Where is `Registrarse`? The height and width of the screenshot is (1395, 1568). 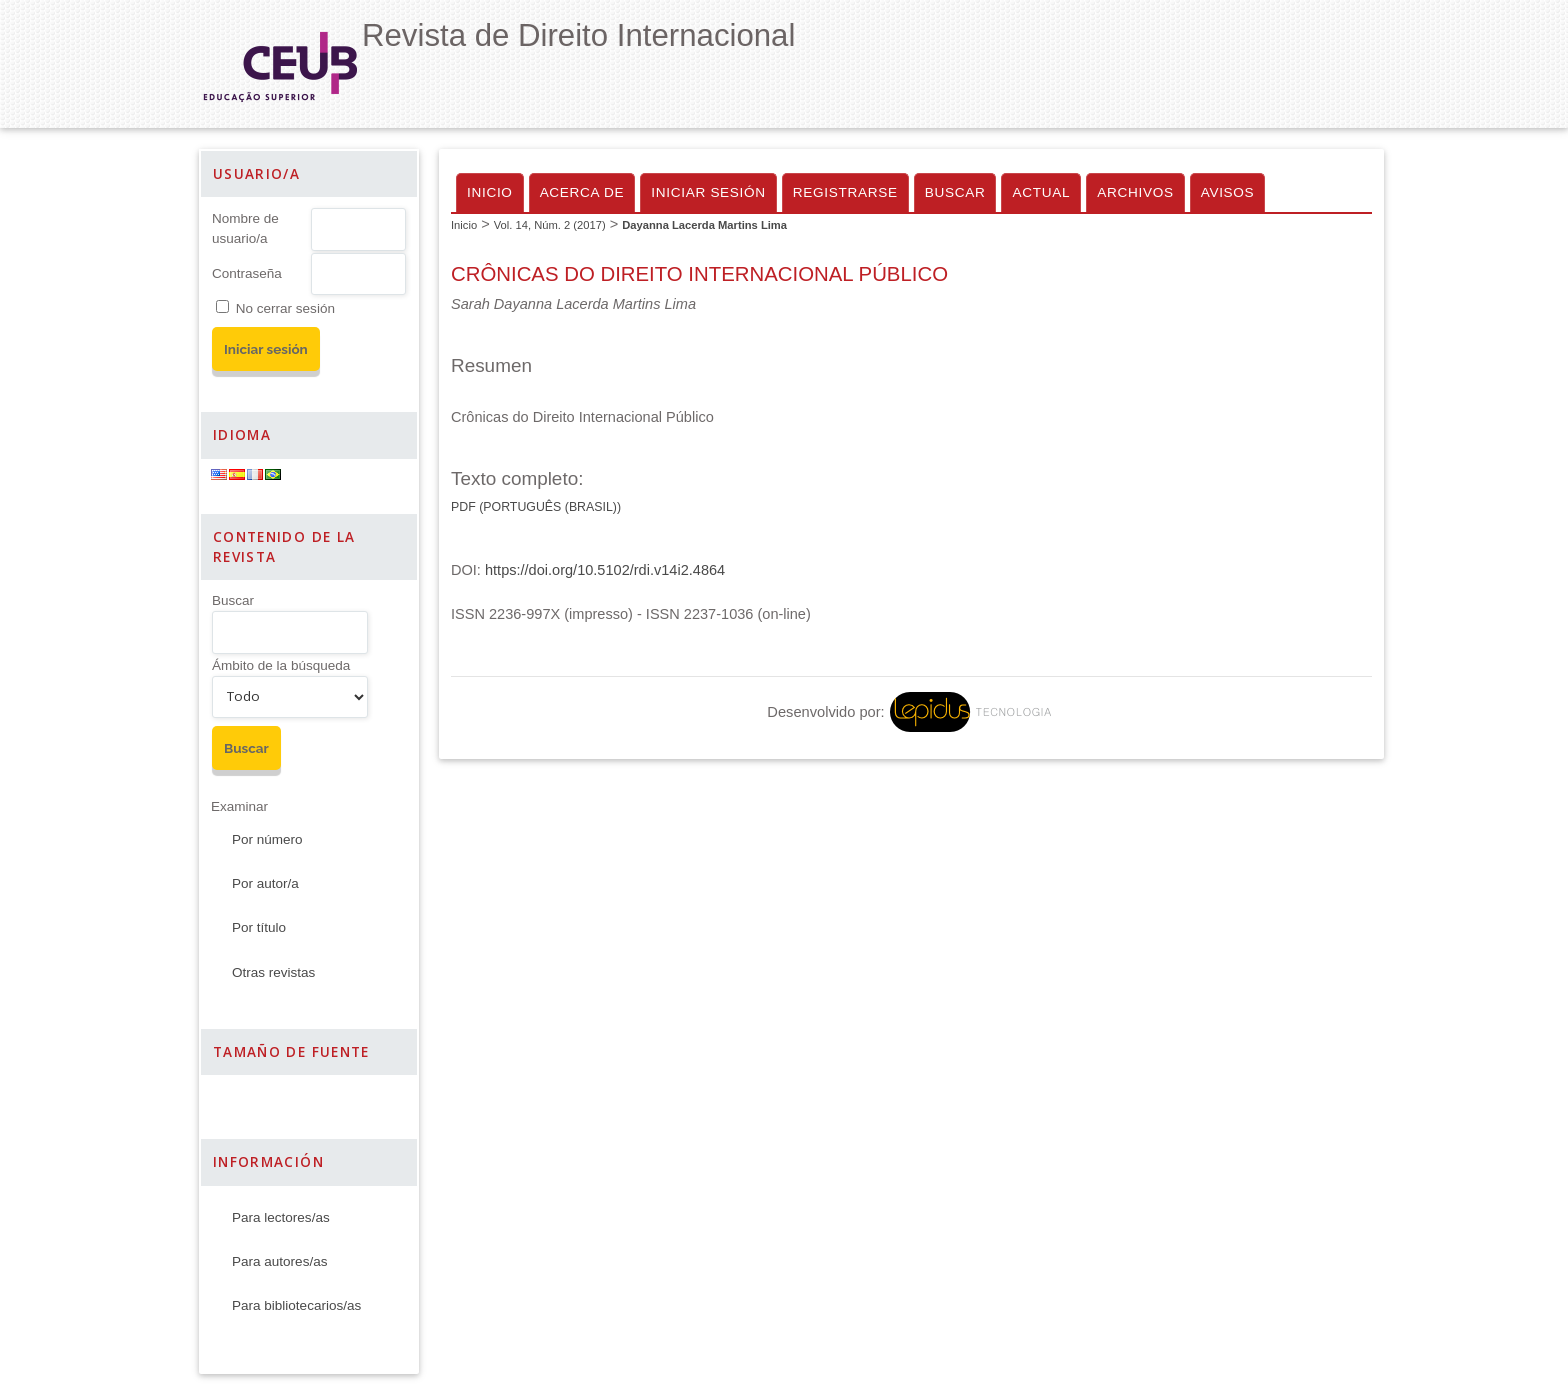
Registrarse is located at coordinates (845, 192).